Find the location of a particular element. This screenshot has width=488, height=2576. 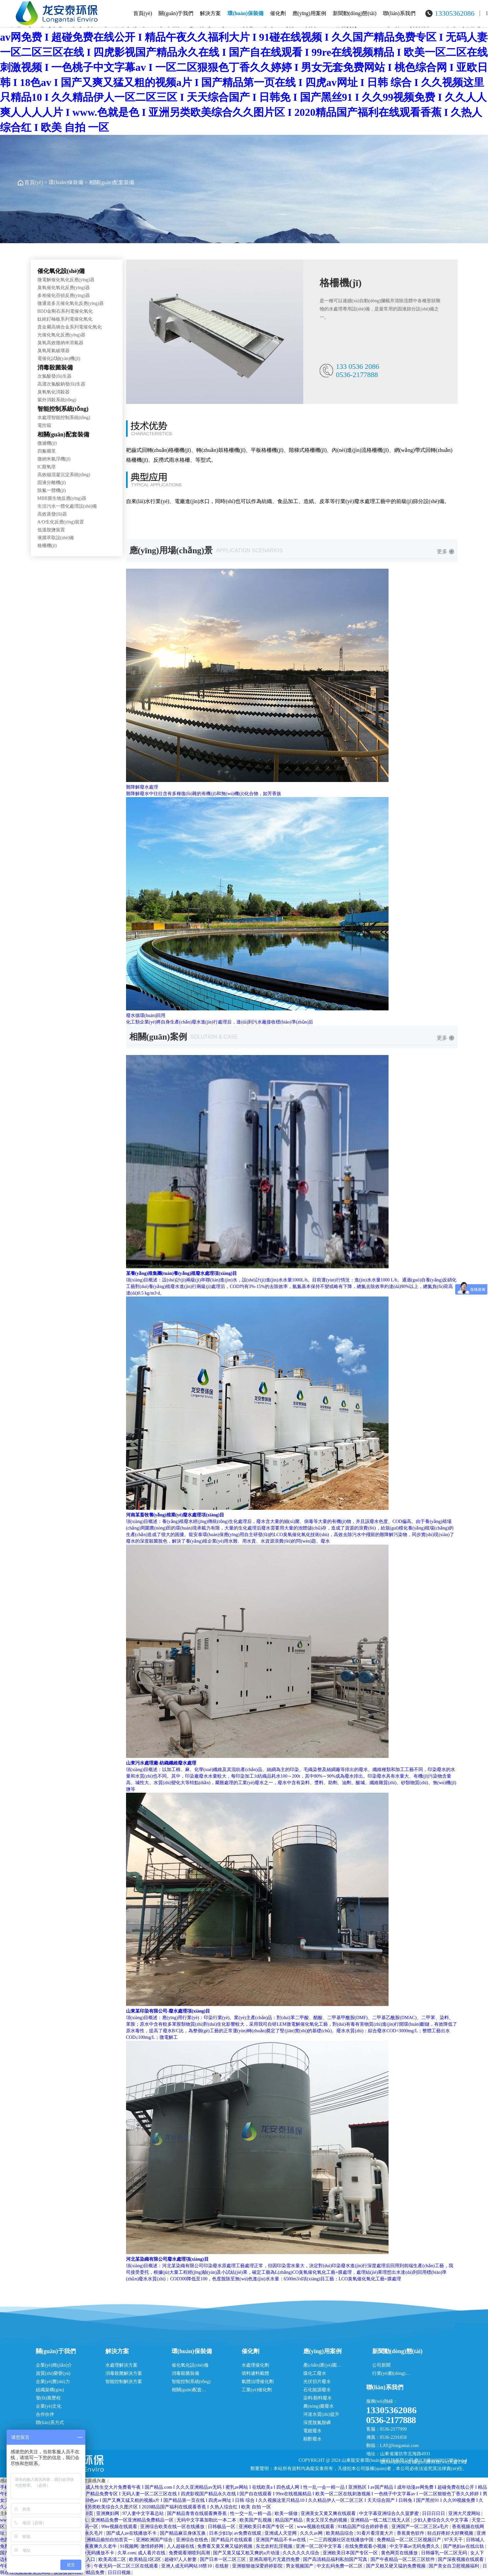

水處理催化劑 is located at coordinates (255, 2365).